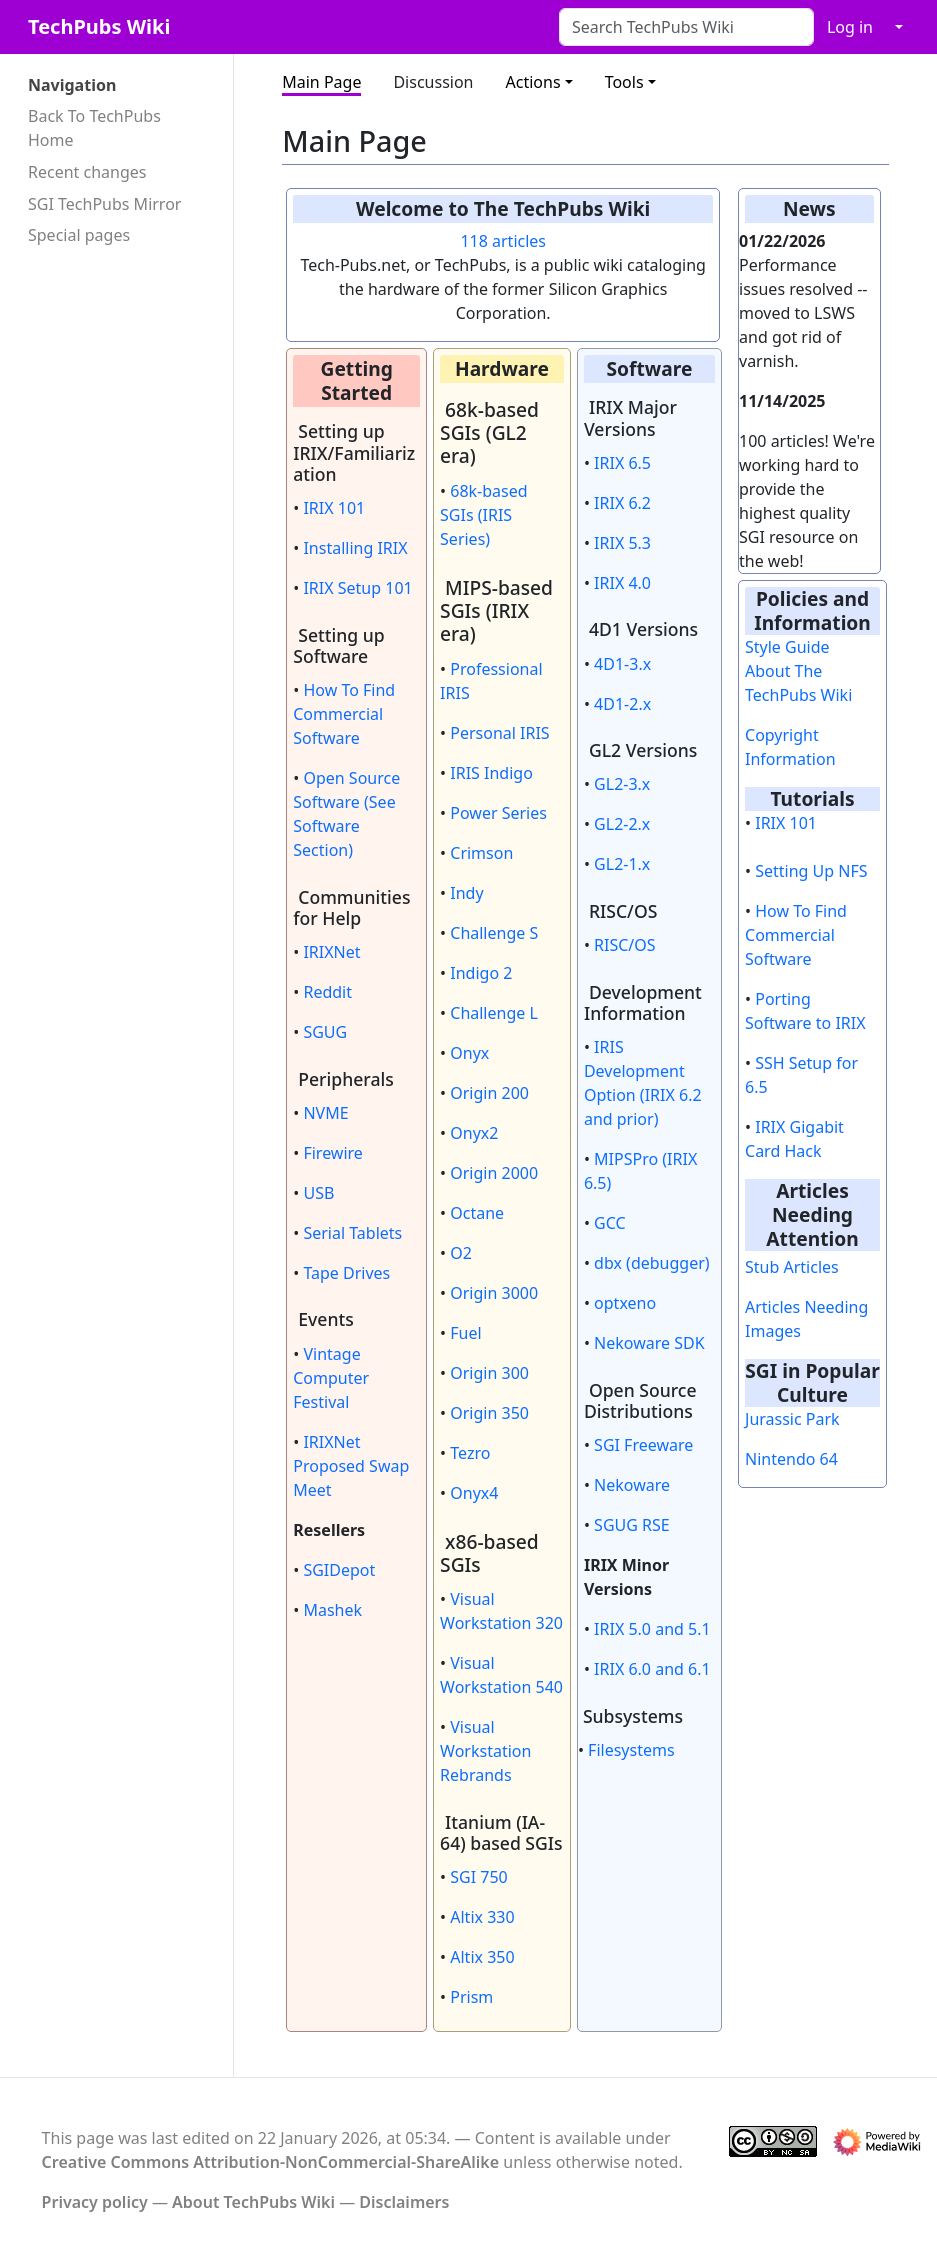  I want to click on Altix 350, so click(482, 1957).